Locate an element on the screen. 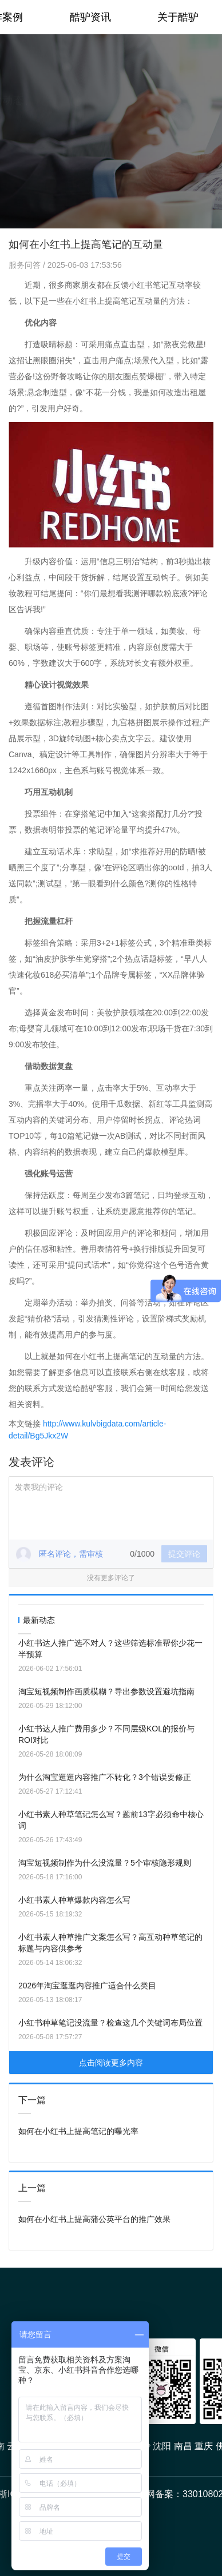 Image resolution: width=222 pixels, height=2576 pixels. 如何在小红书上提高蒲公英平台的推广效果 is located at coordinates (94, 2219).